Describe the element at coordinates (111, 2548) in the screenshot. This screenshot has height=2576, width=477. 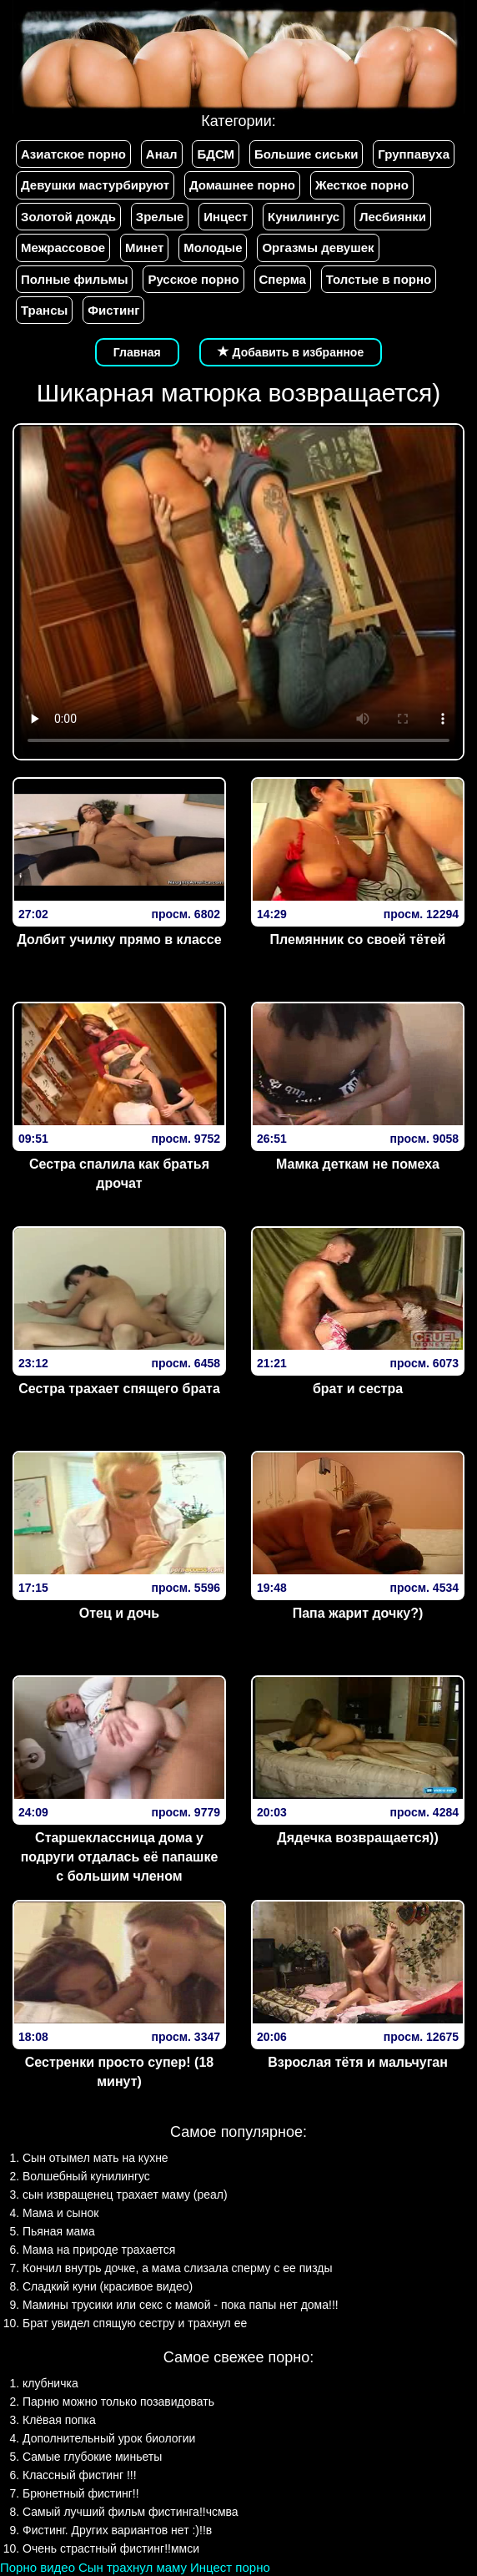
I see `Очень страстный фистинг!!ммси` at that location.